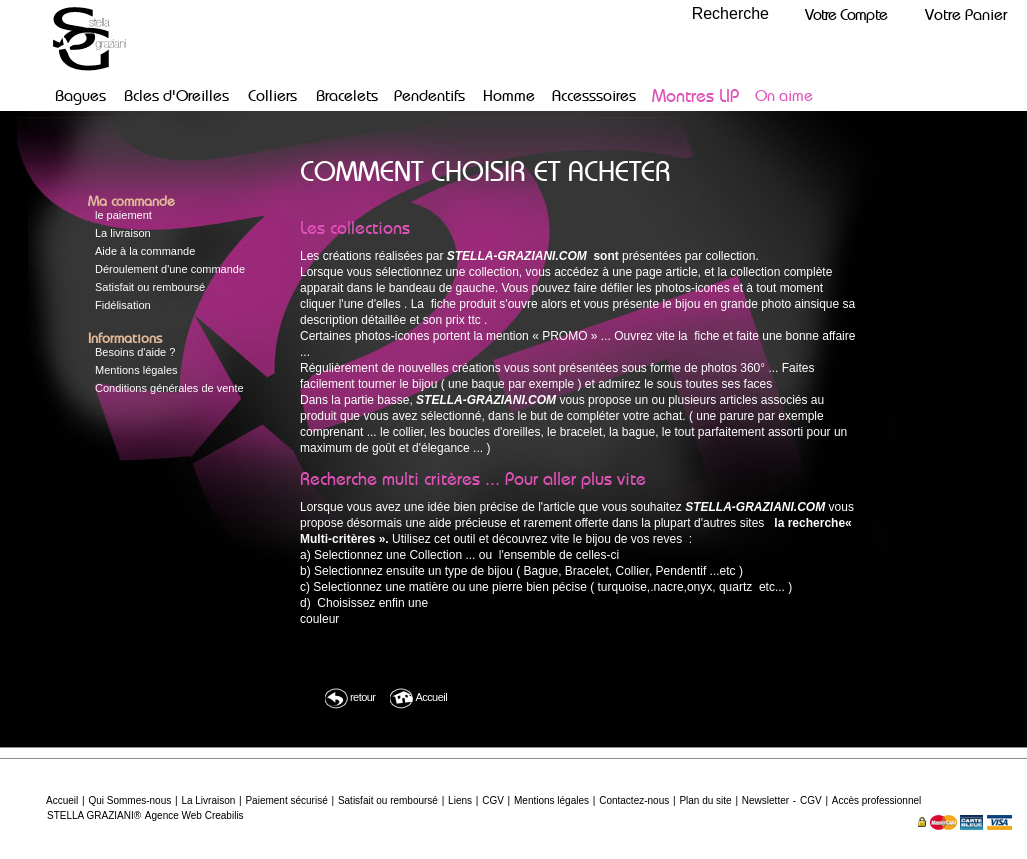  I want to click on Agence Web Creabilis, so click(194, 815).